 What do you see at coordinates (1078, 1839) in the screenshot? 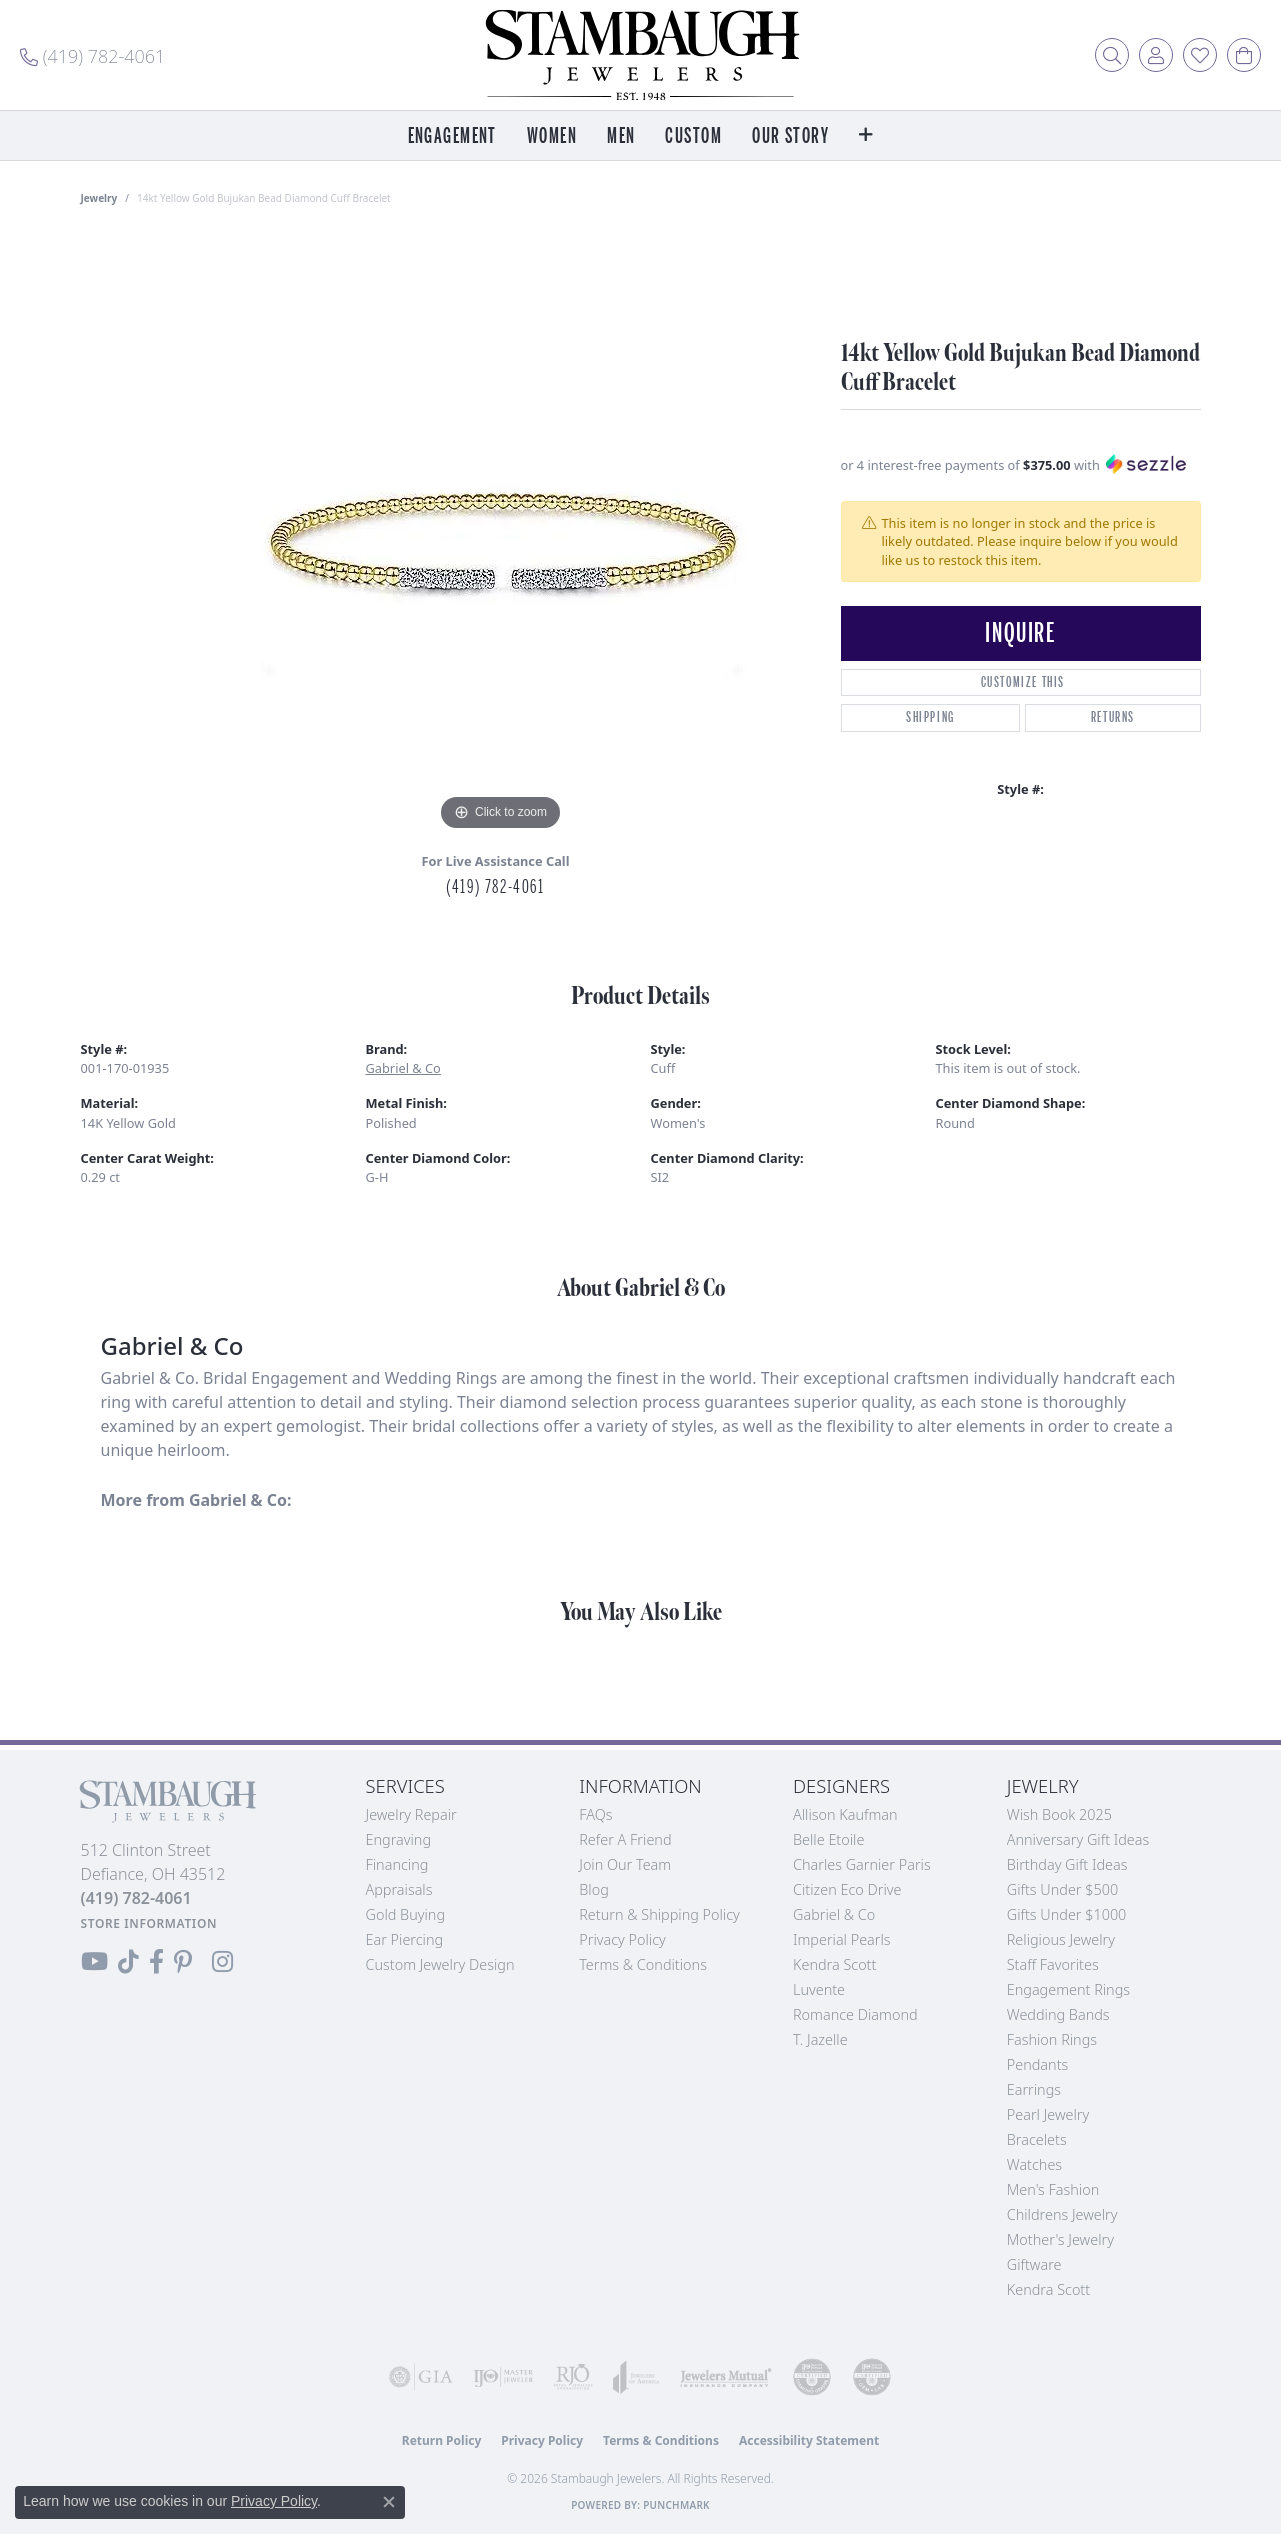
I see `Anniversary Gift Ideas [menuitem]` at bounding box center [1078, 1839].